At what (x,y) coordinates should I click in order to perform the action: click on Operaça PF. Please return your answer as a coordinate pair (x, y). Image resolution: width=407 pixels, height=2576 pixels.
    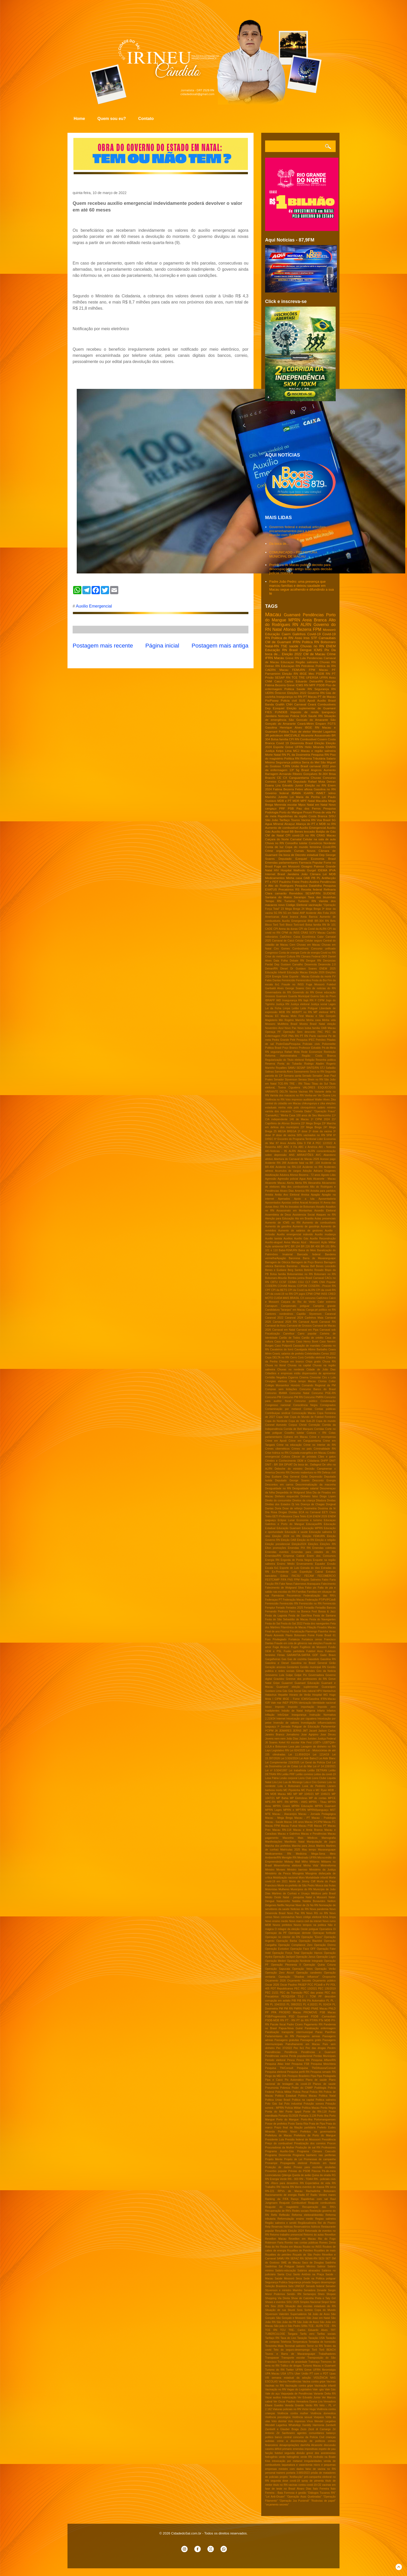
    Looking at the image, I should click on (273, 1032).